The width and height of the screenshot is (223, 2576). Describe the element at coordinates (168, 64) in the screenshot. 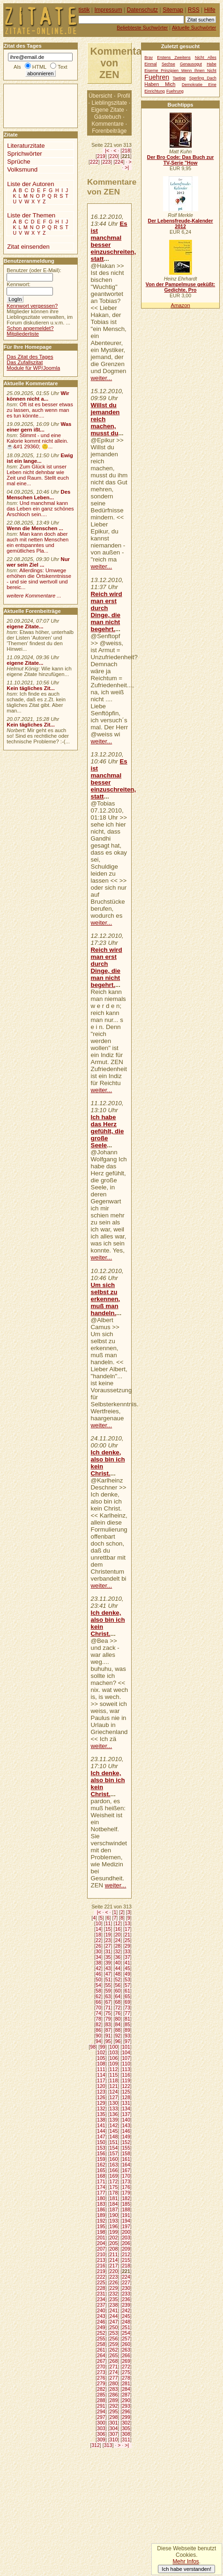

I see `Sechse` at that location.